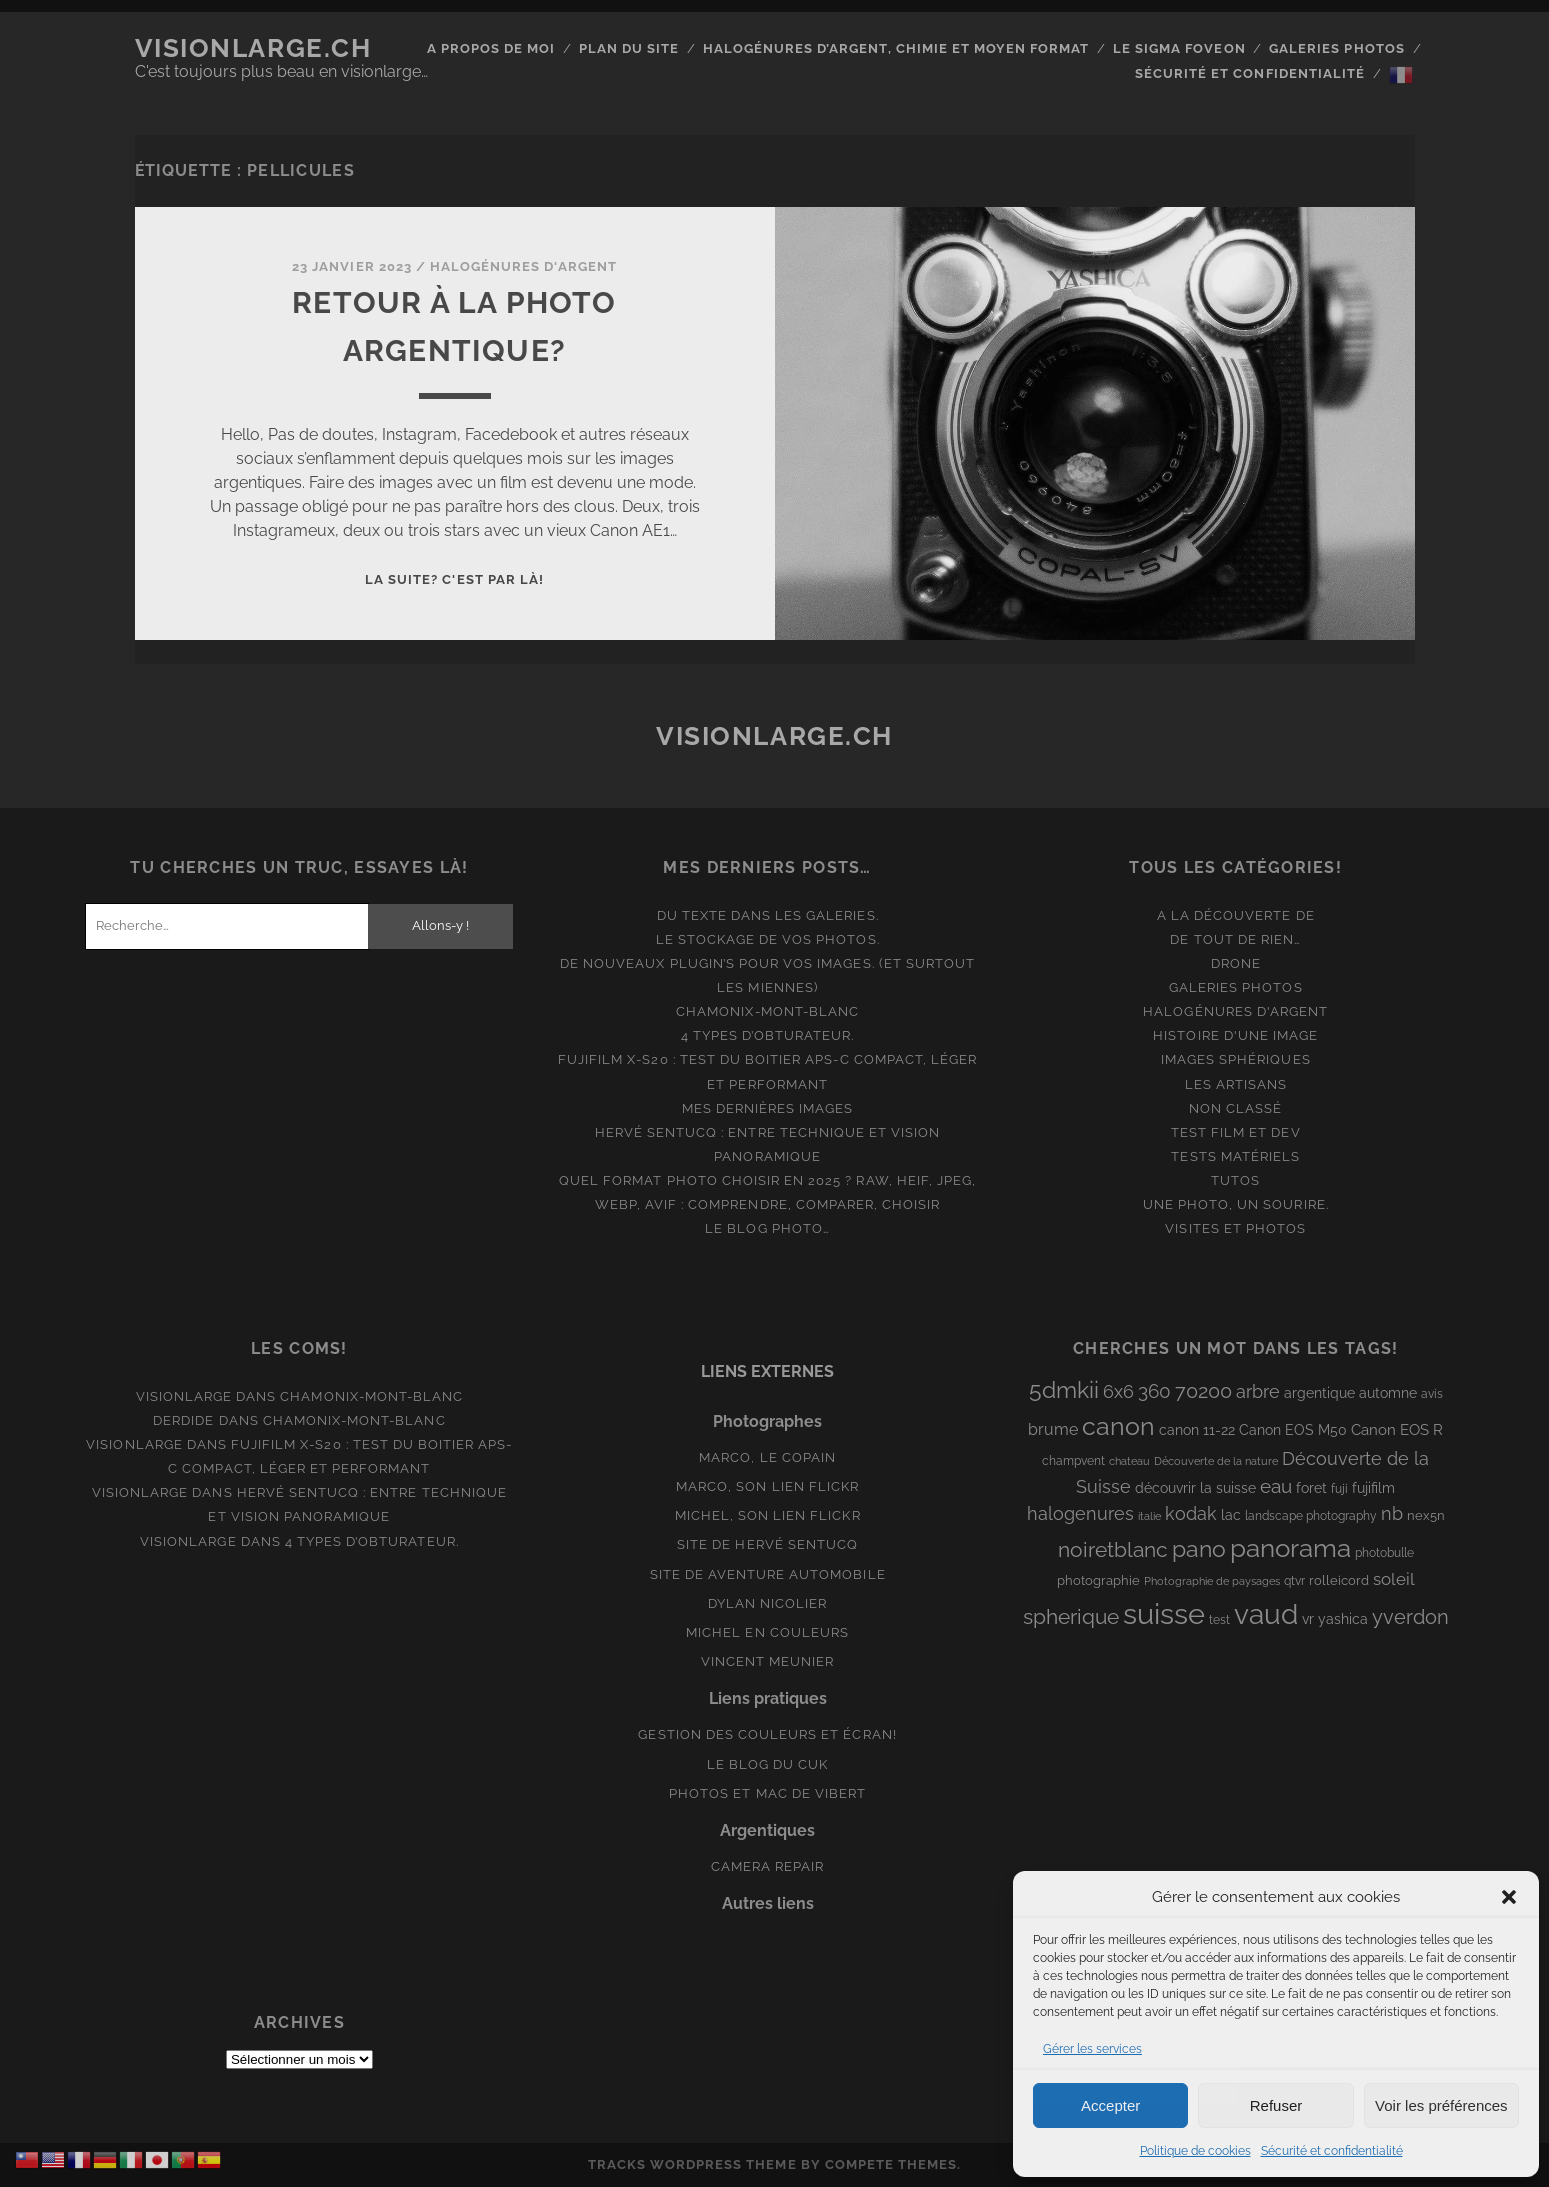 The width and height of the screenshot is (1549, 2187). What do you see at coordinates (1308, 1619) in the screenshot?
I see `vr [vr (10 éléments)]` at bounding box center [1308, 1619].